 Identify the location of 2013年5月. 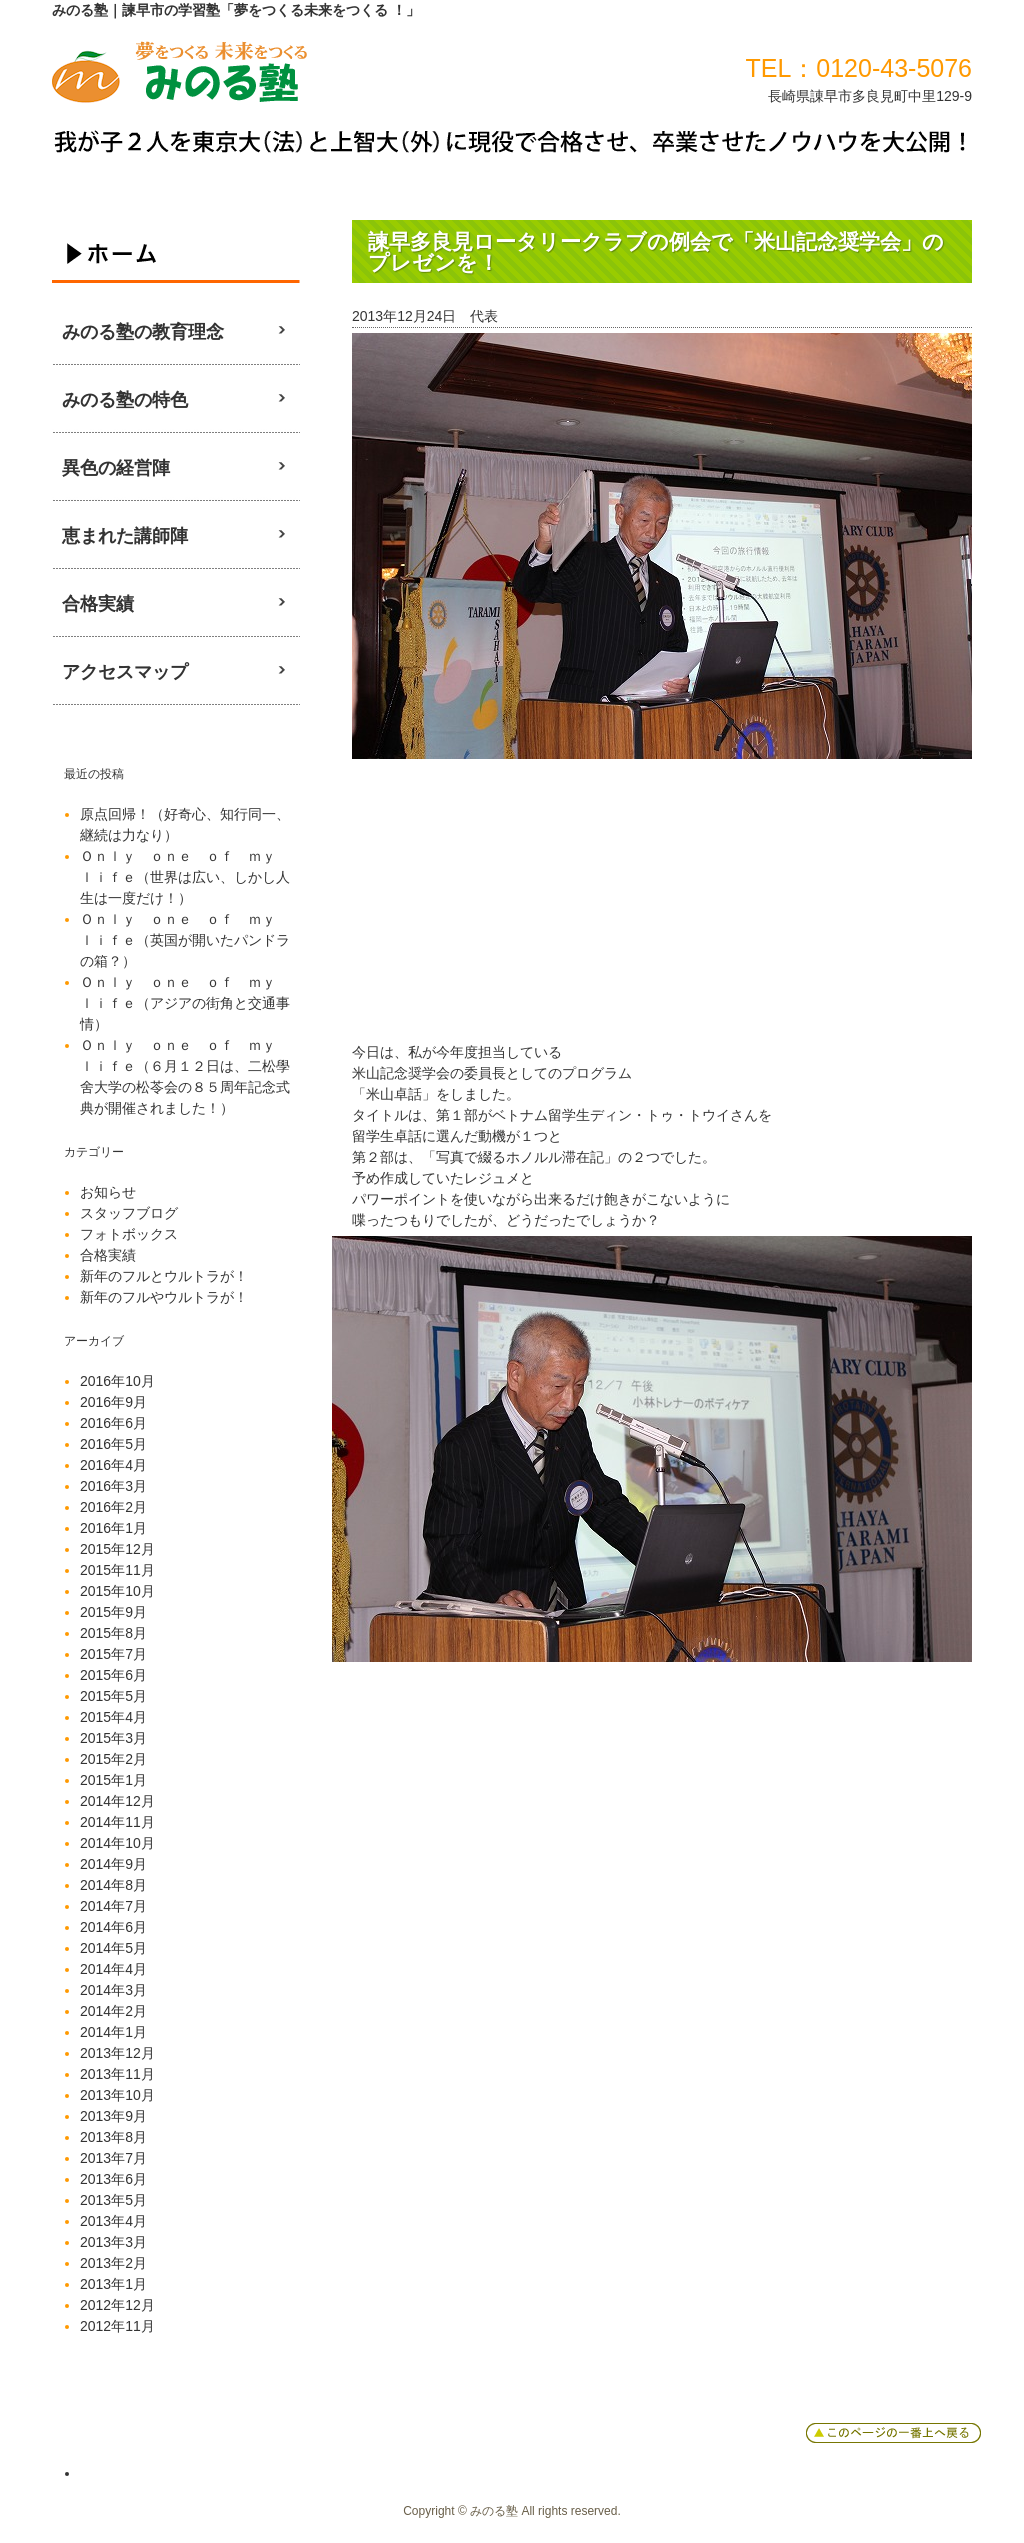
(113, 2200).